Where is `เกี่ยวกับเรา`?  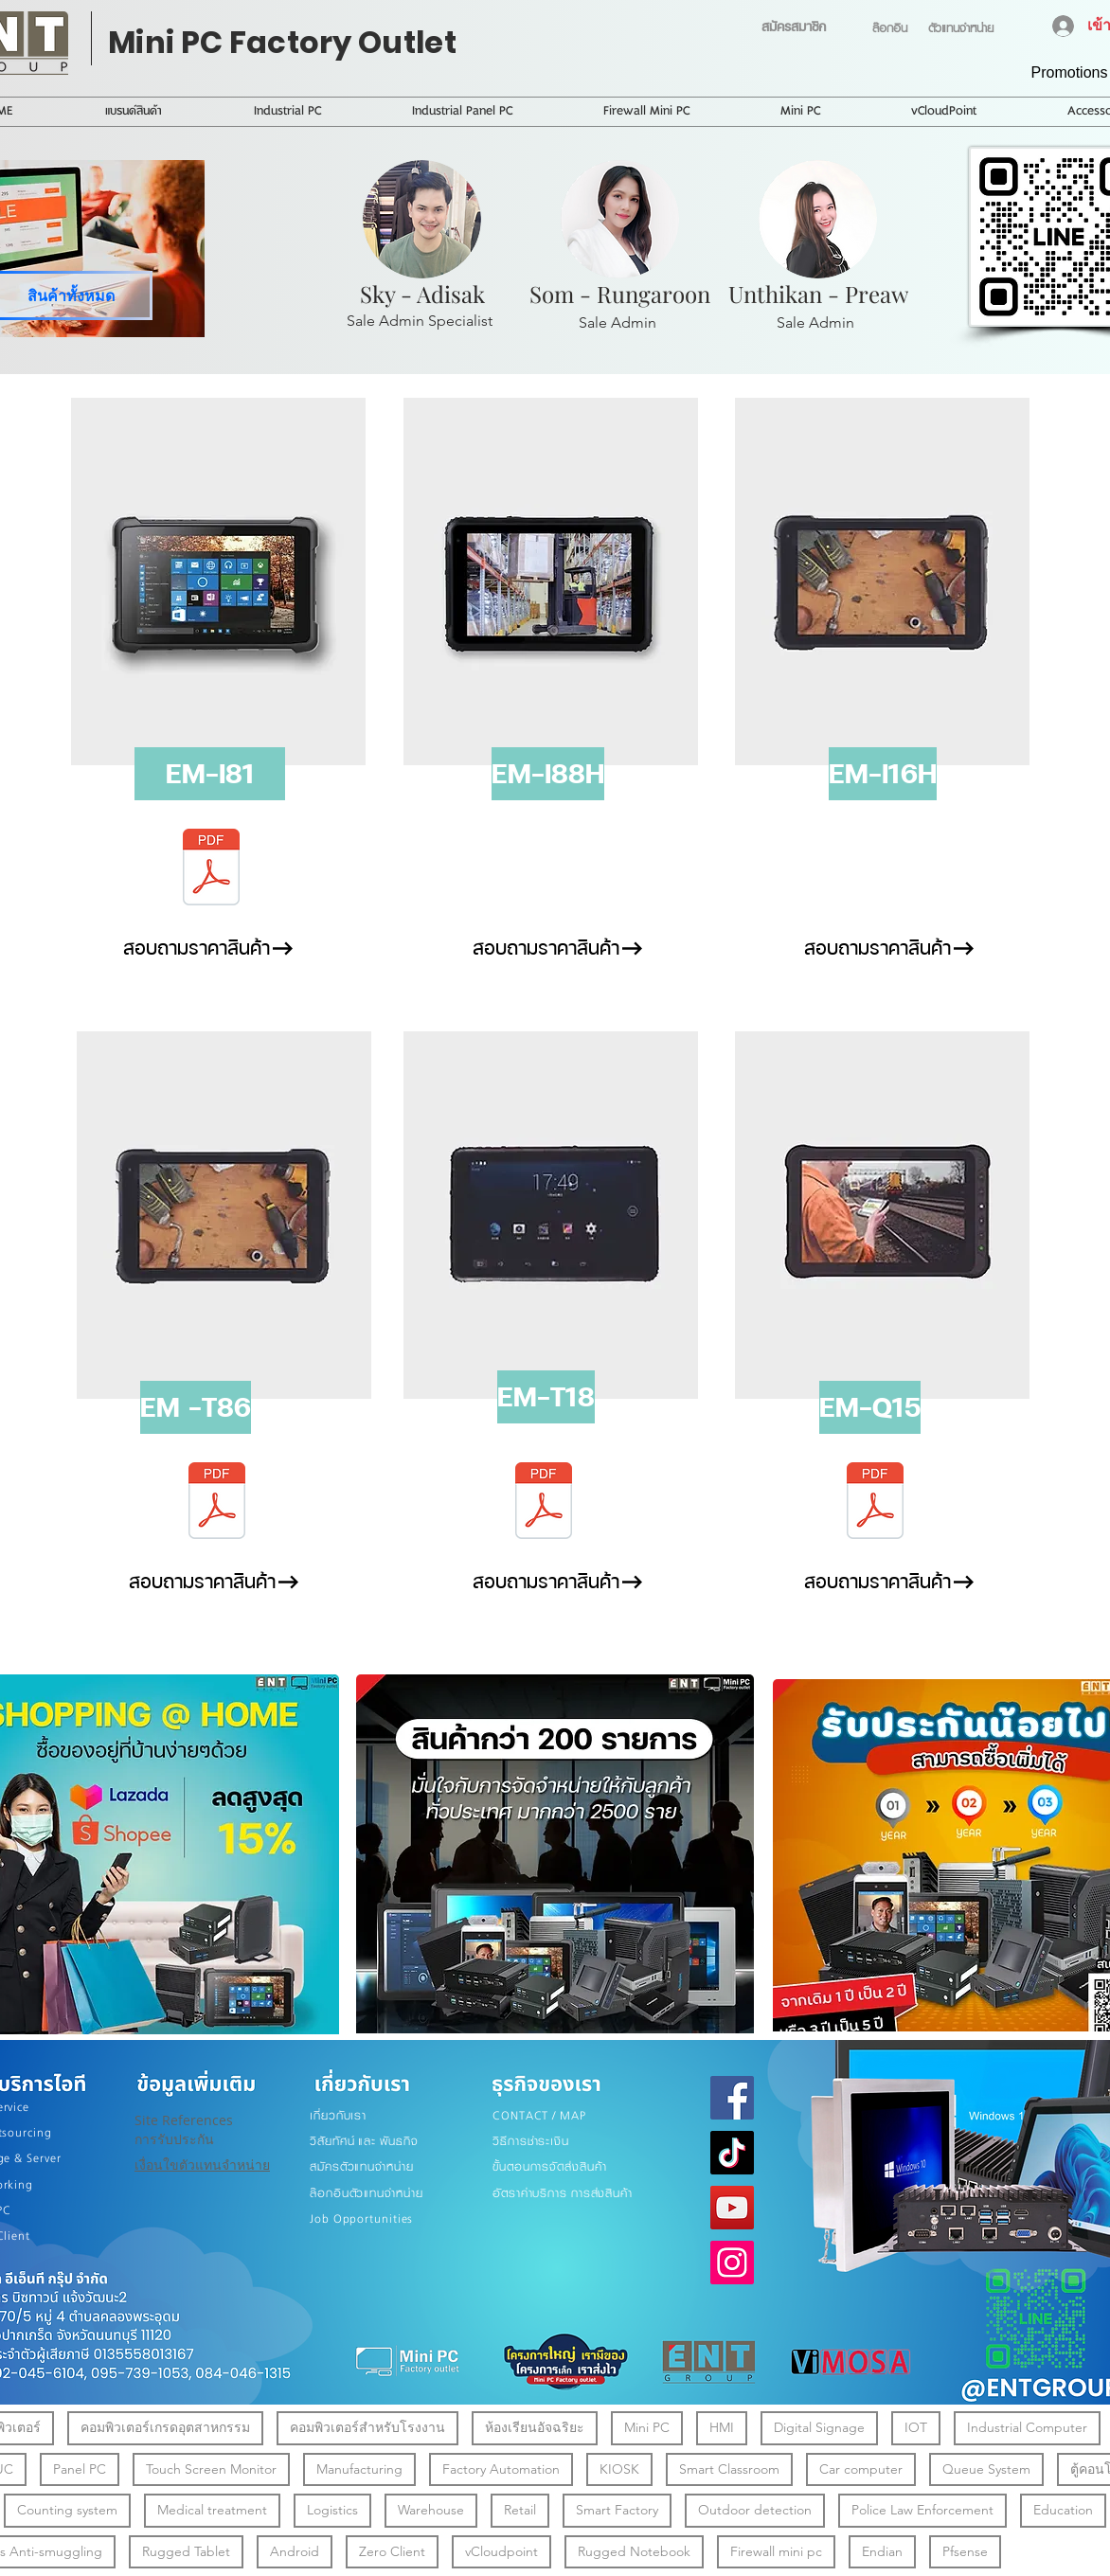
เกี่ยวกับเรา is located at coordinates (338, 2115).